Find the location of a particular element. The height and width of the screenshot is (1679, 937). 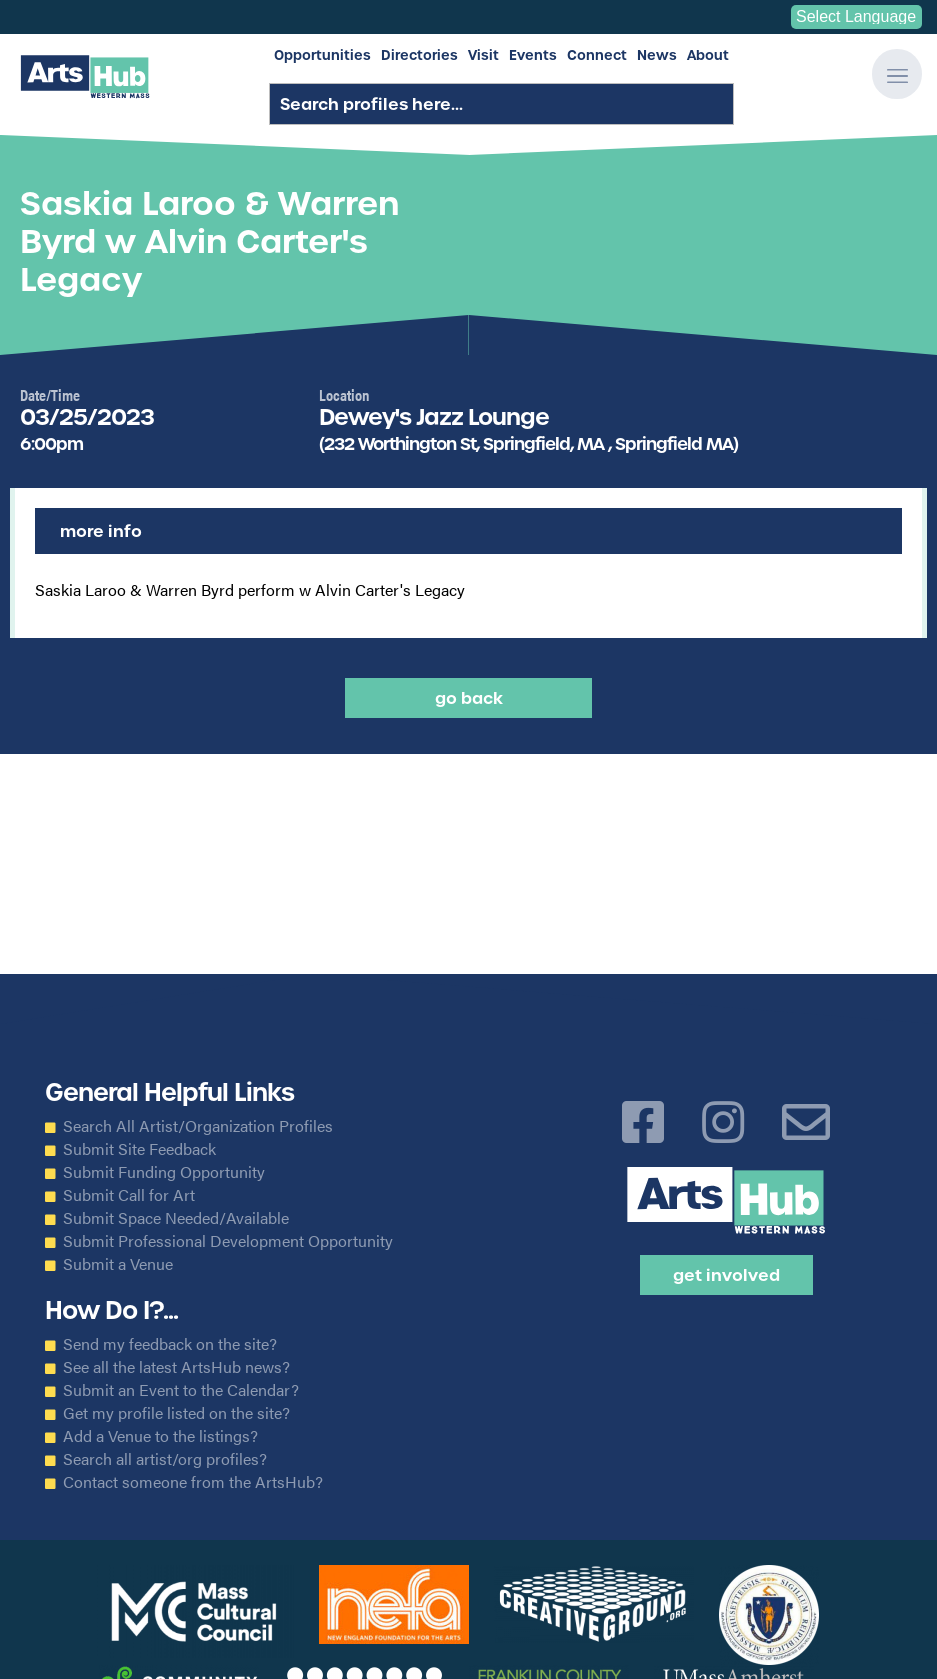

Go back is located at coordinates (469, 698).